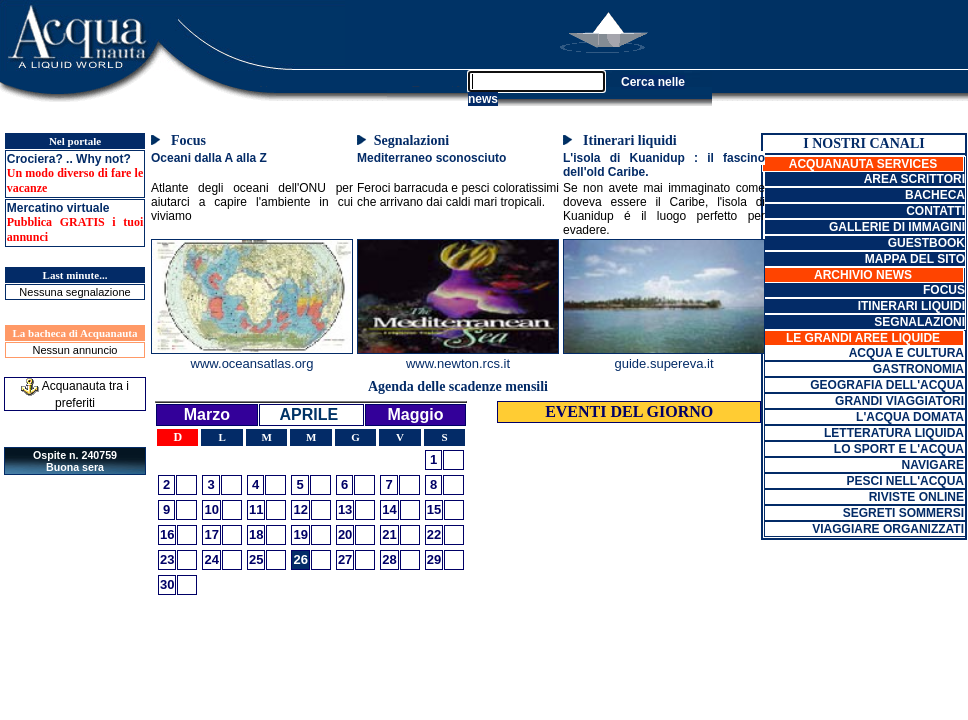 The image size is (968, 720). I want to click on guide.supereva.it, so click(663, 363).